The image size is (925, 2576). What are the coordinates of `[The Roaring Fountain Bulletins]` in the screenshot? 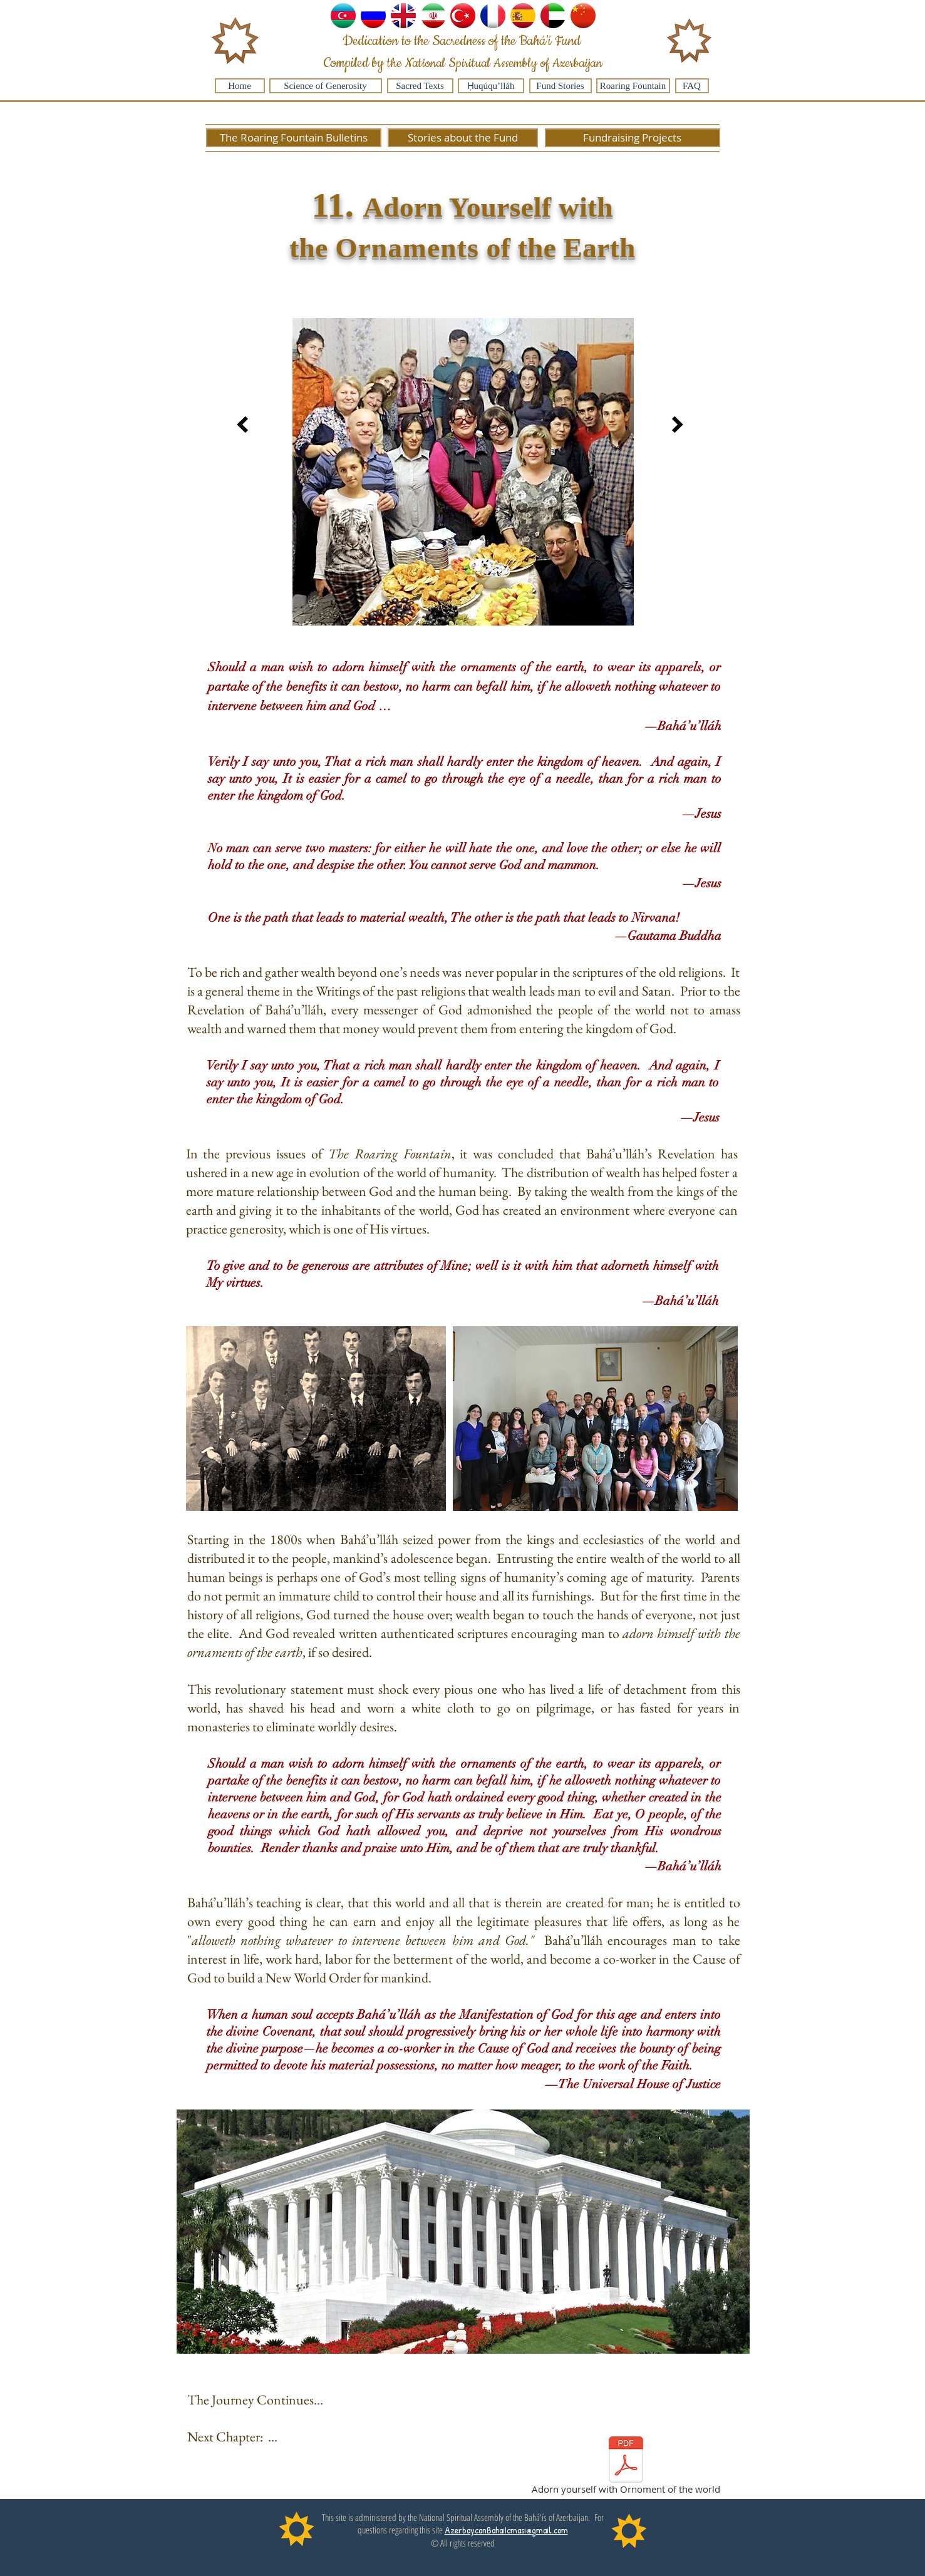 It's located at (293, 137).